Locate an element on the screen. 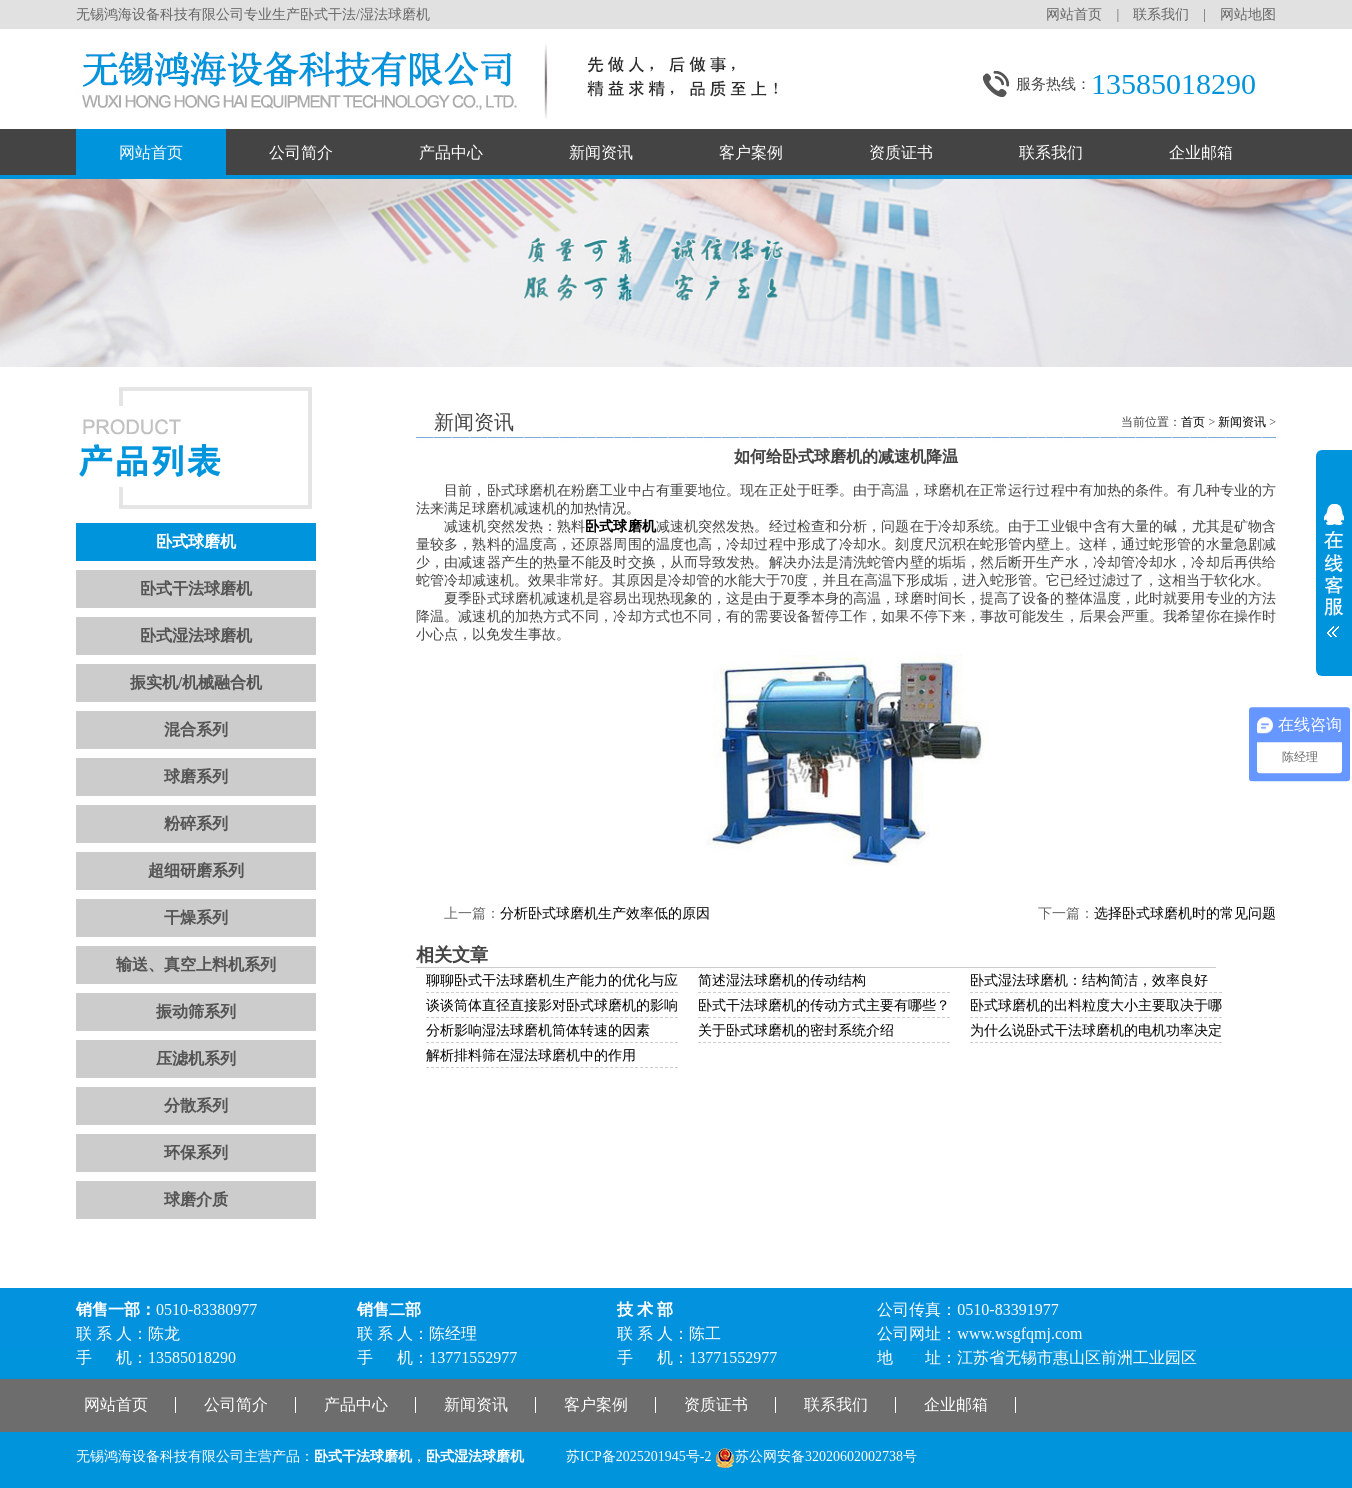 The height and width of the screenshot is (1488, 1352). 卧式球磨机 is located at coordinates (196, 541).